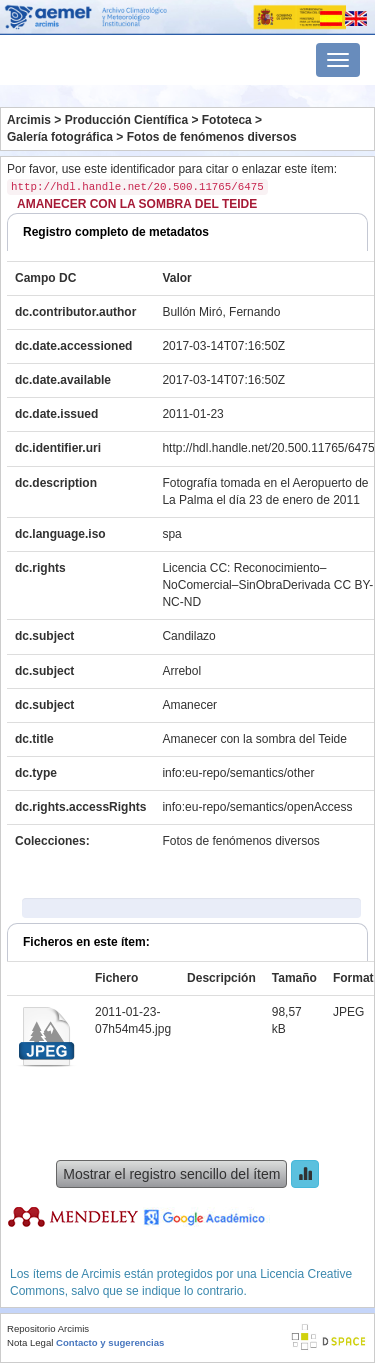 The height and width of the screenshot is (1363, 375). Describe the element at coordinates (30, 1342) in the screenshot. I see `Nota Legal` at that location.